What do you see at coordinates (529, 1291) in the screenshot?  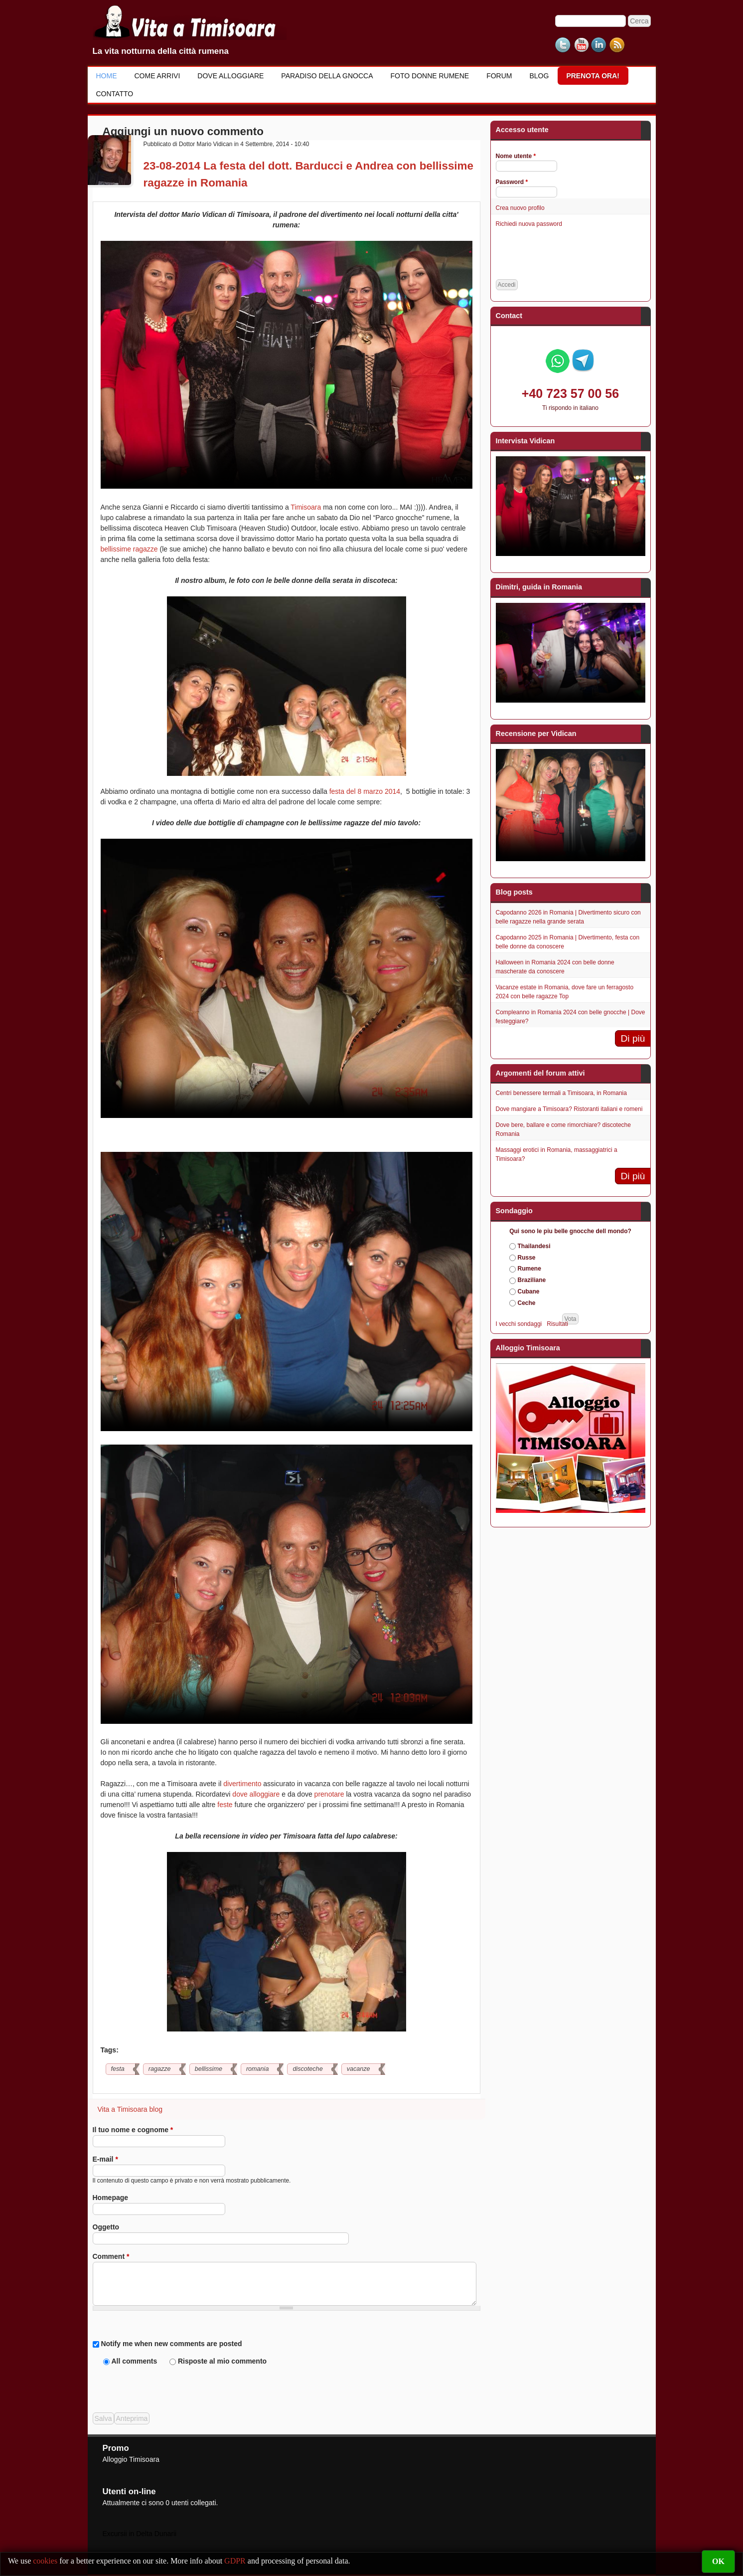 I see `Cubane` at bounding box center [529, 1291].